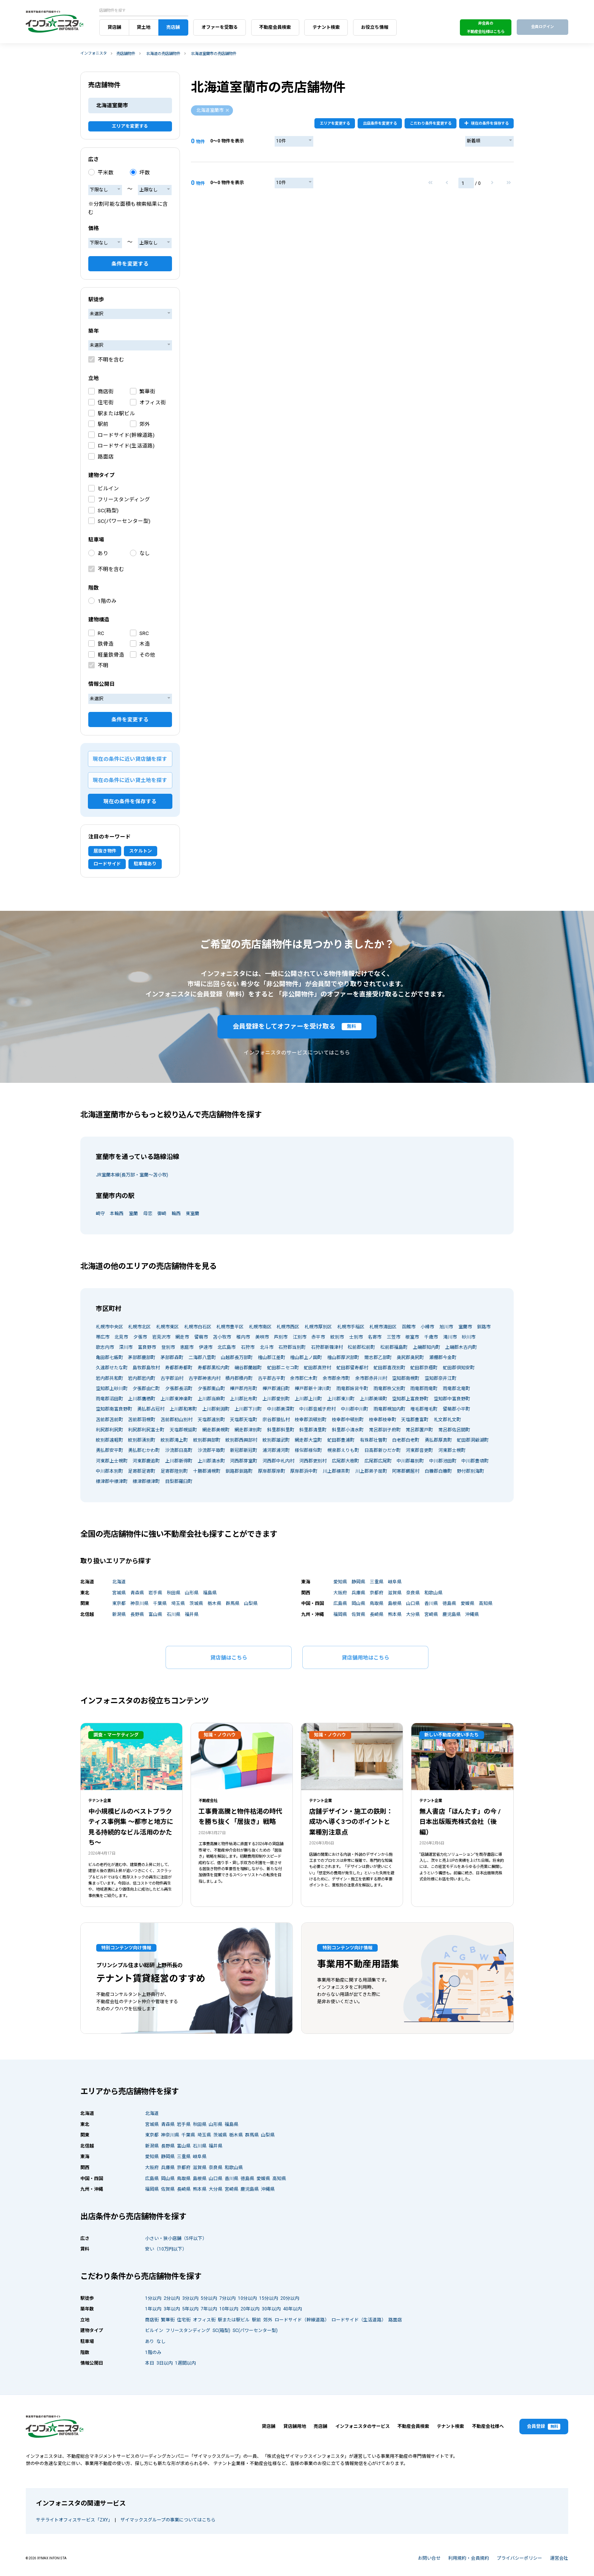 The width and height of the screenshot is (594, 2576). I want to click on 上磯郡知内町, so click(426, 1347).